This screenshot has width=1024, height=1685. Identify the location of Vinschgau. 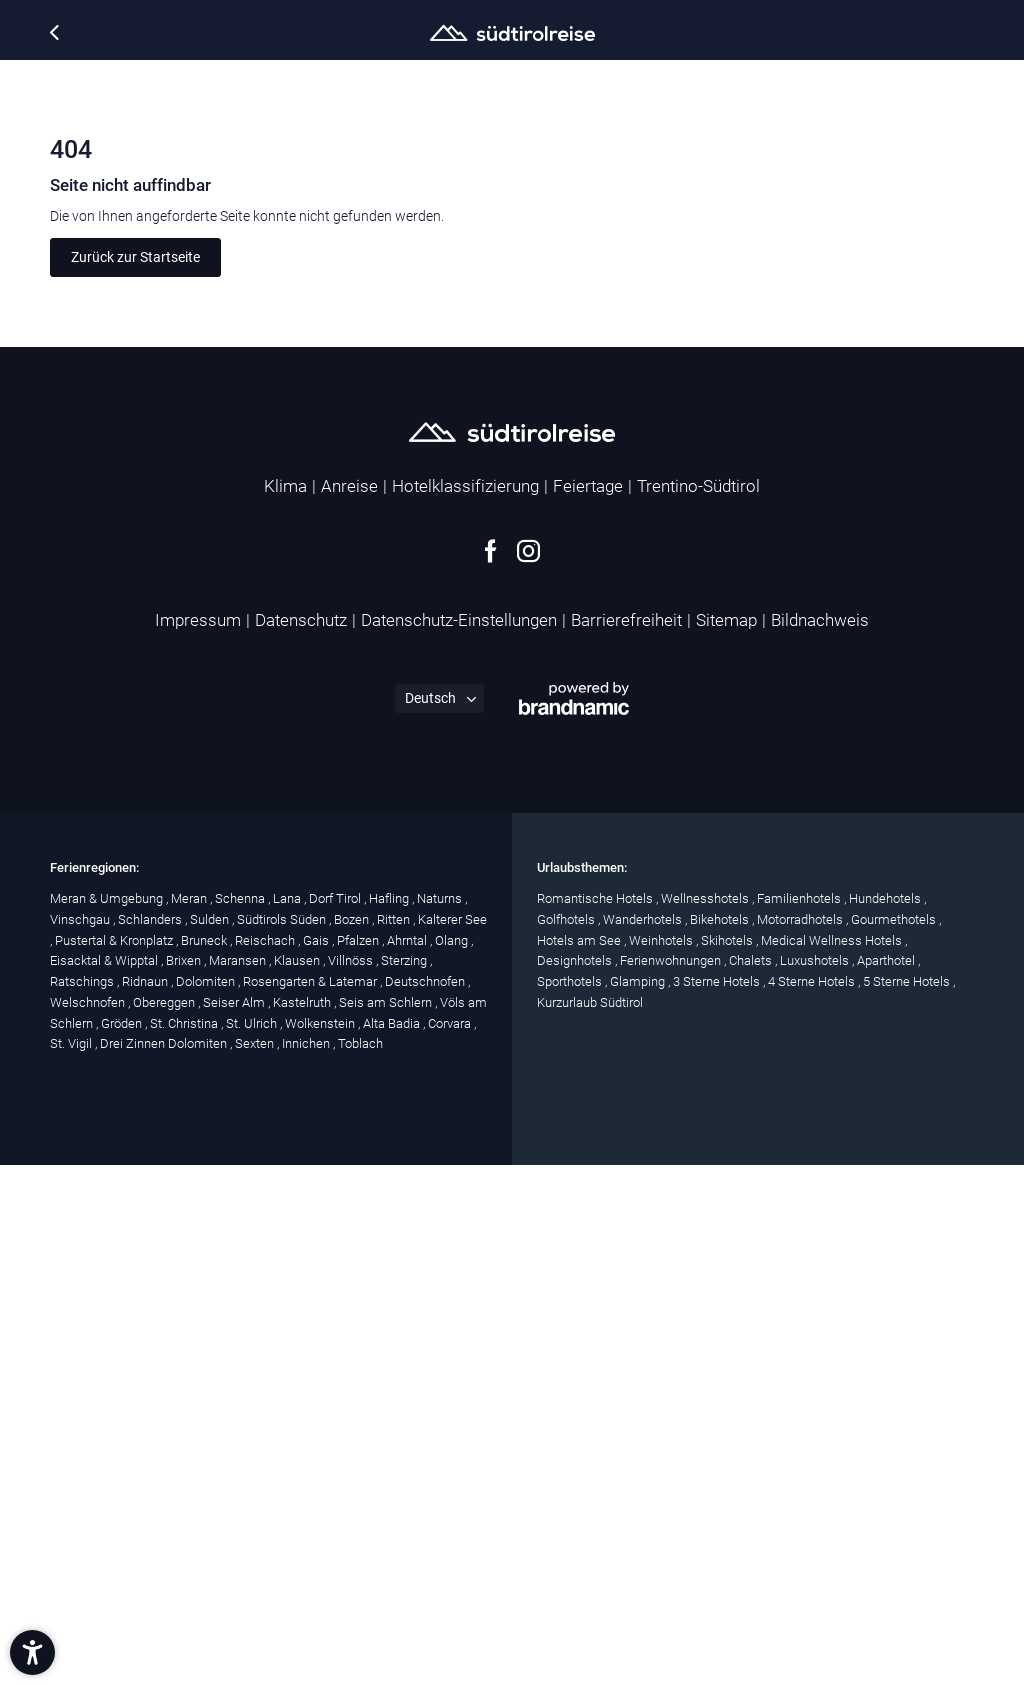
(81, 1438).